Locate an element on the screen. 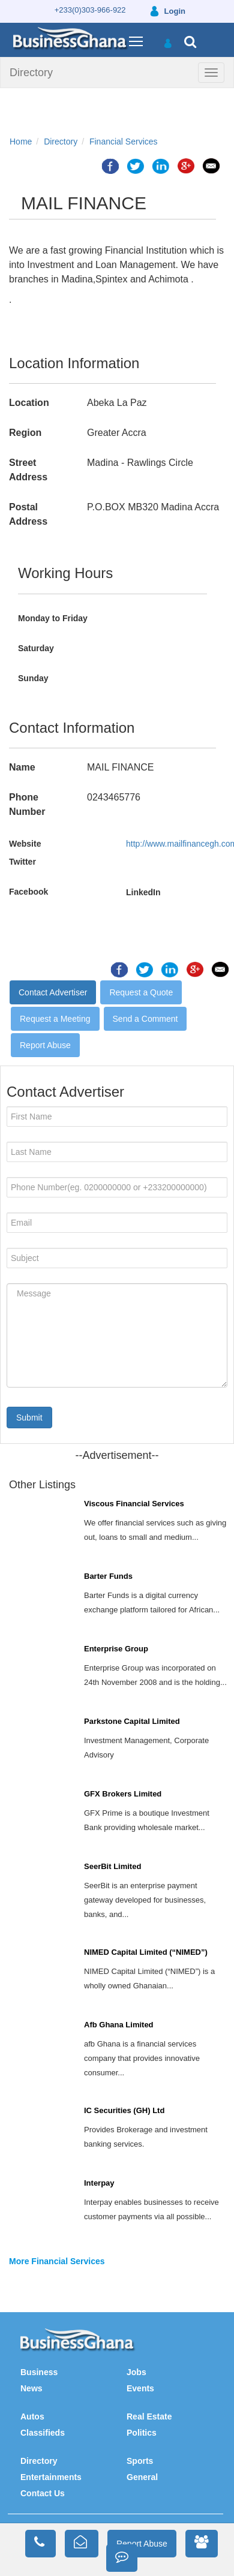  +233(0)303-966-922 is located at coordinates (90, 9).